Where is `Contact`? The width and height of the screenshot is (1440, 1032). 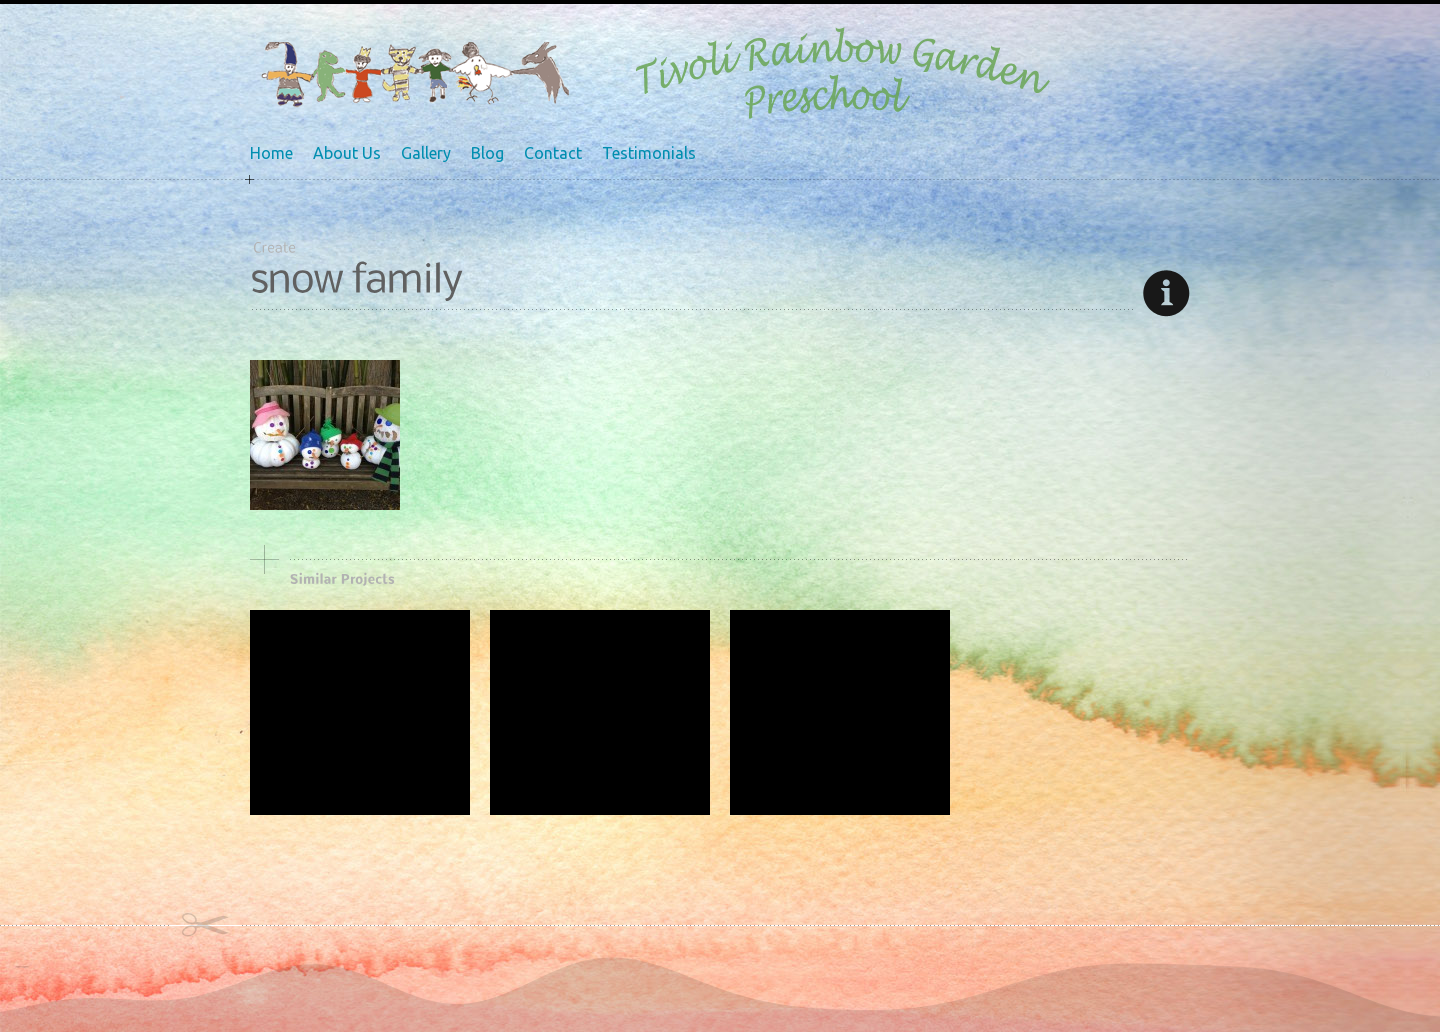
Contact is located at coordinates (553, 153).